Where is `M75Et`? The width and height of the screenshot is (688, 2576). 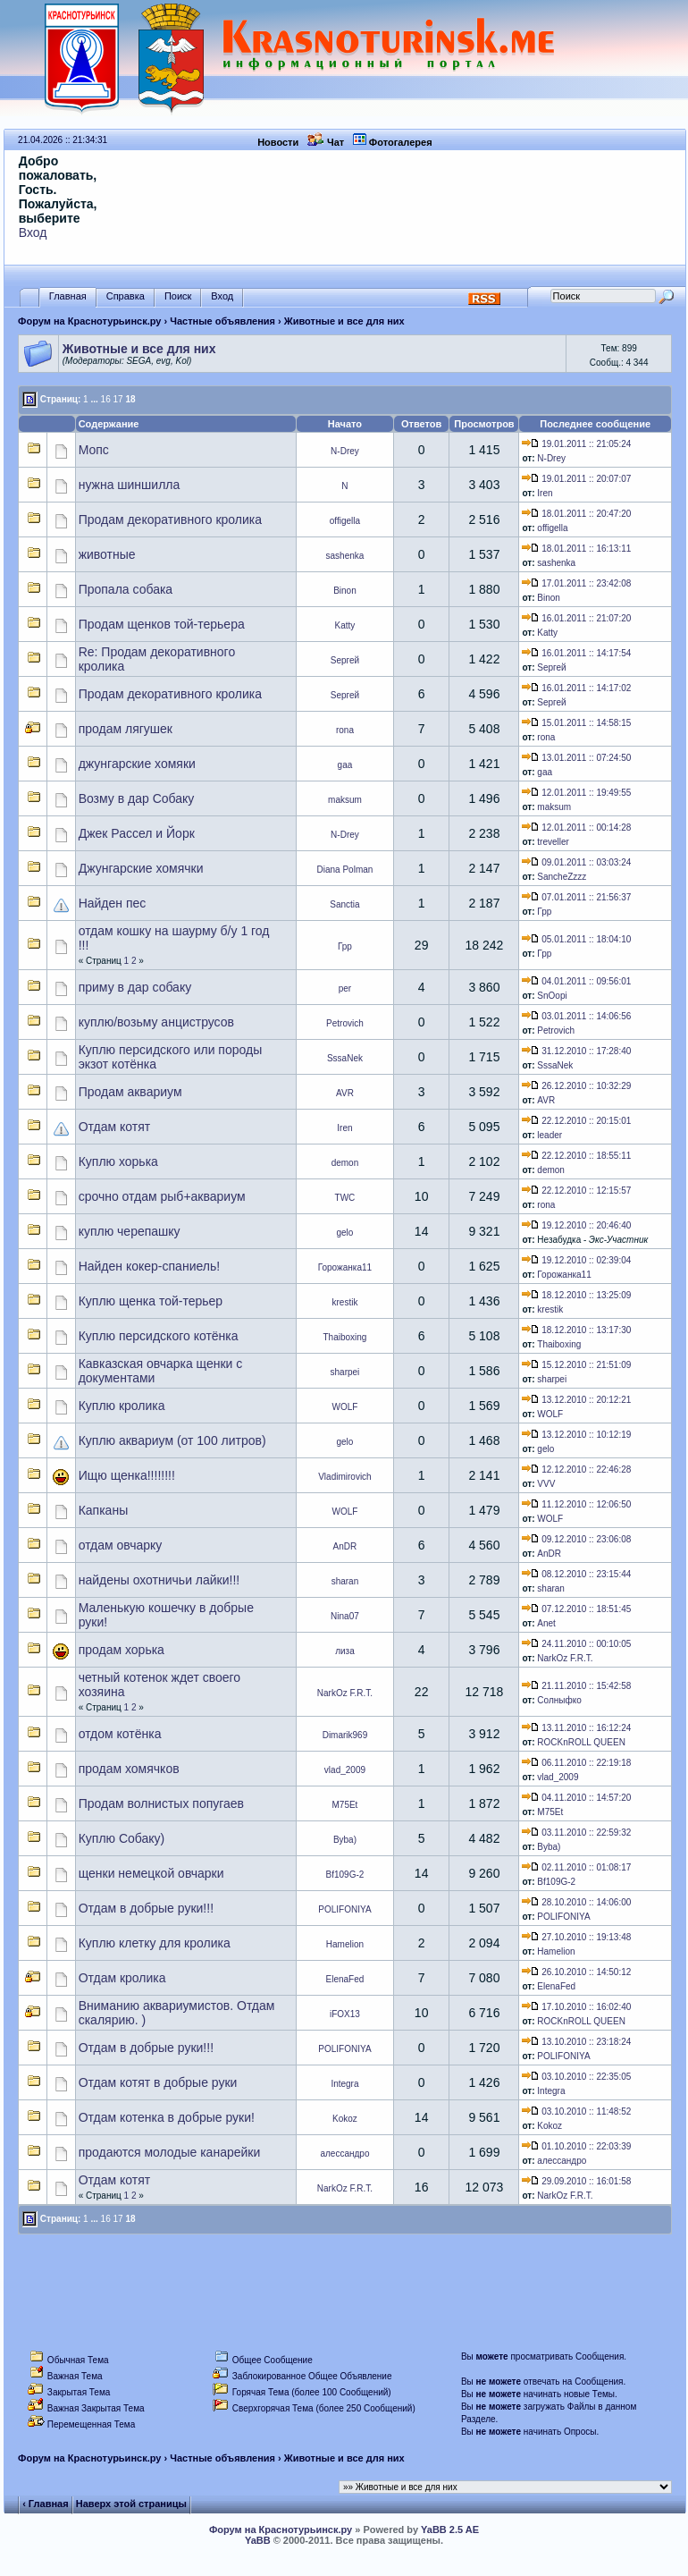
M75Et is located at coordinates (344, 1805).